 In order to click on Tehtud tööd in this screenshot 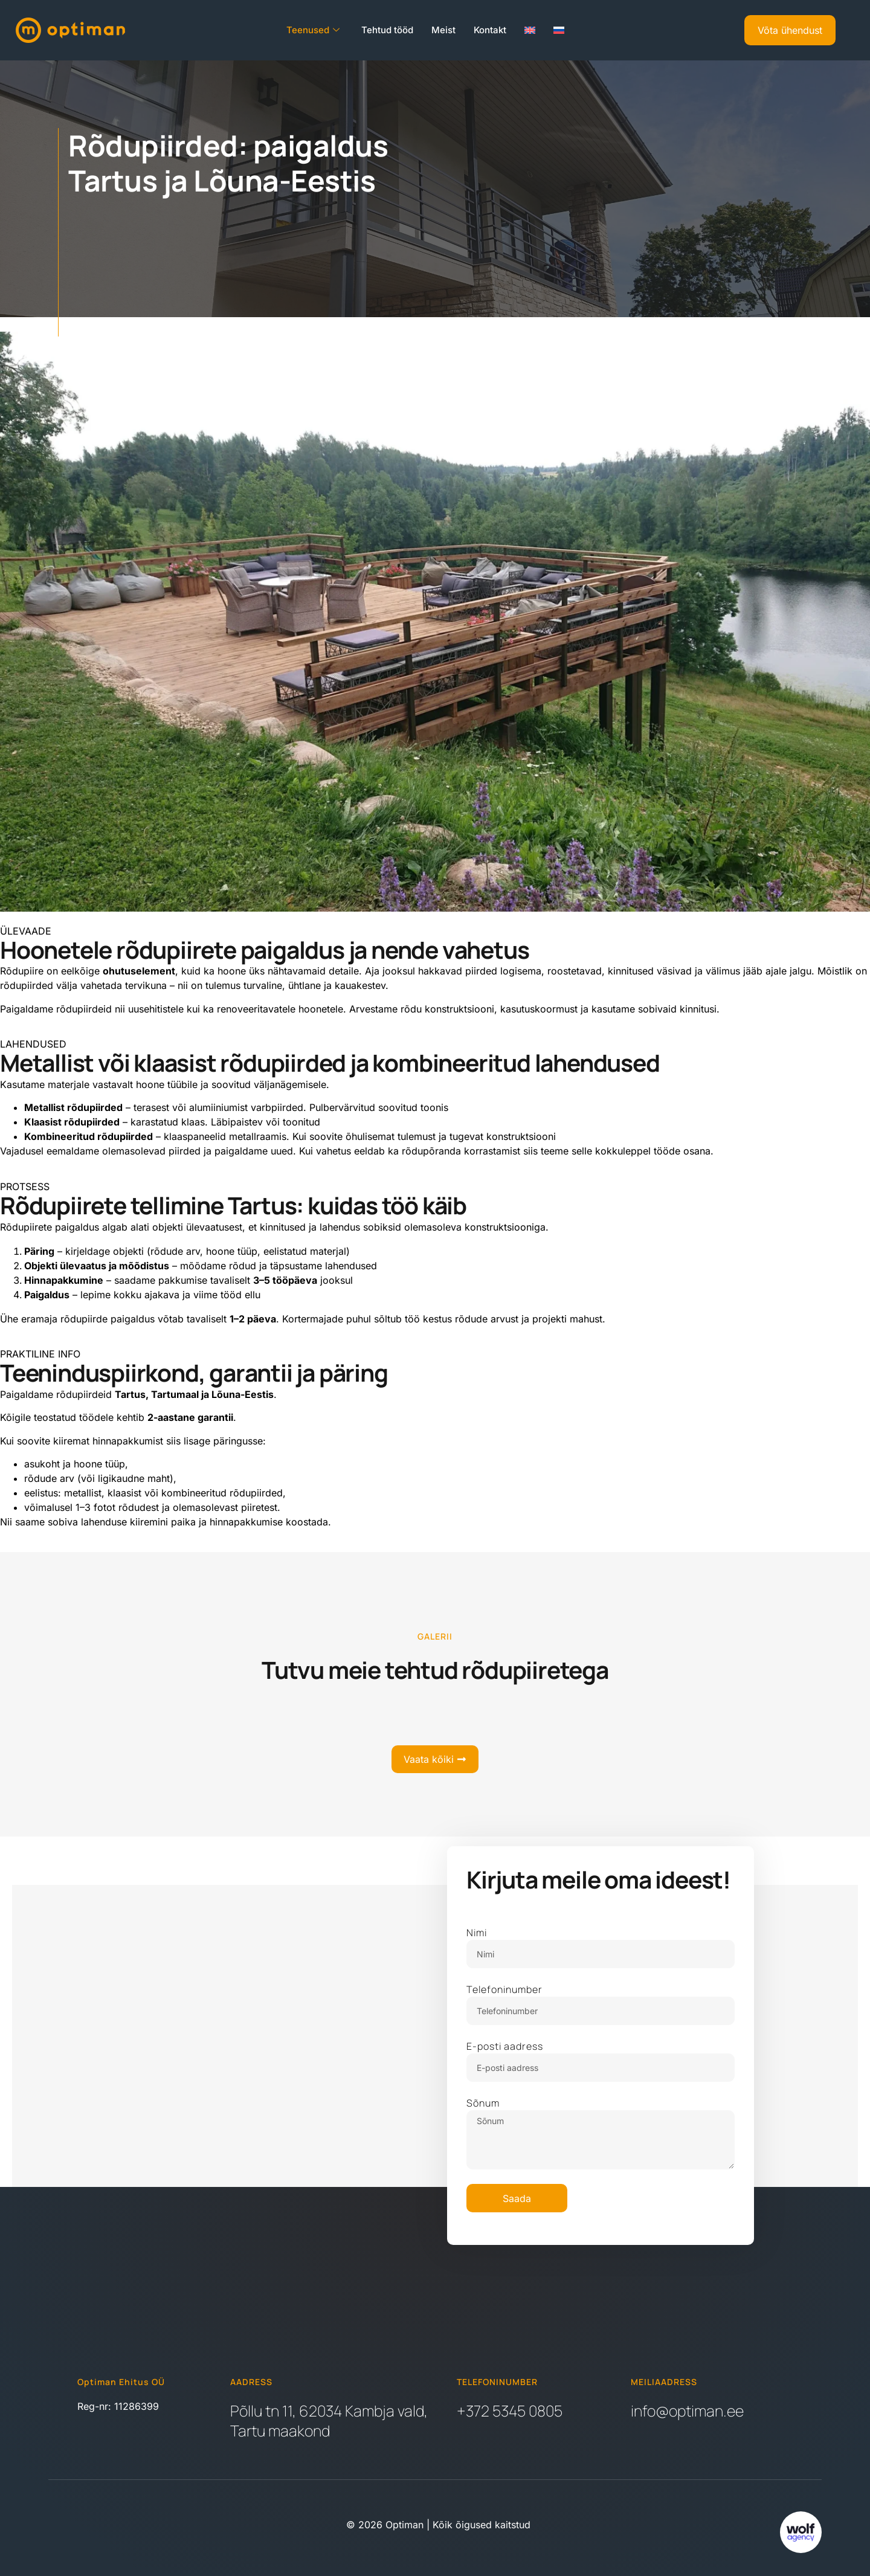, I will do `click(387, 30)`.